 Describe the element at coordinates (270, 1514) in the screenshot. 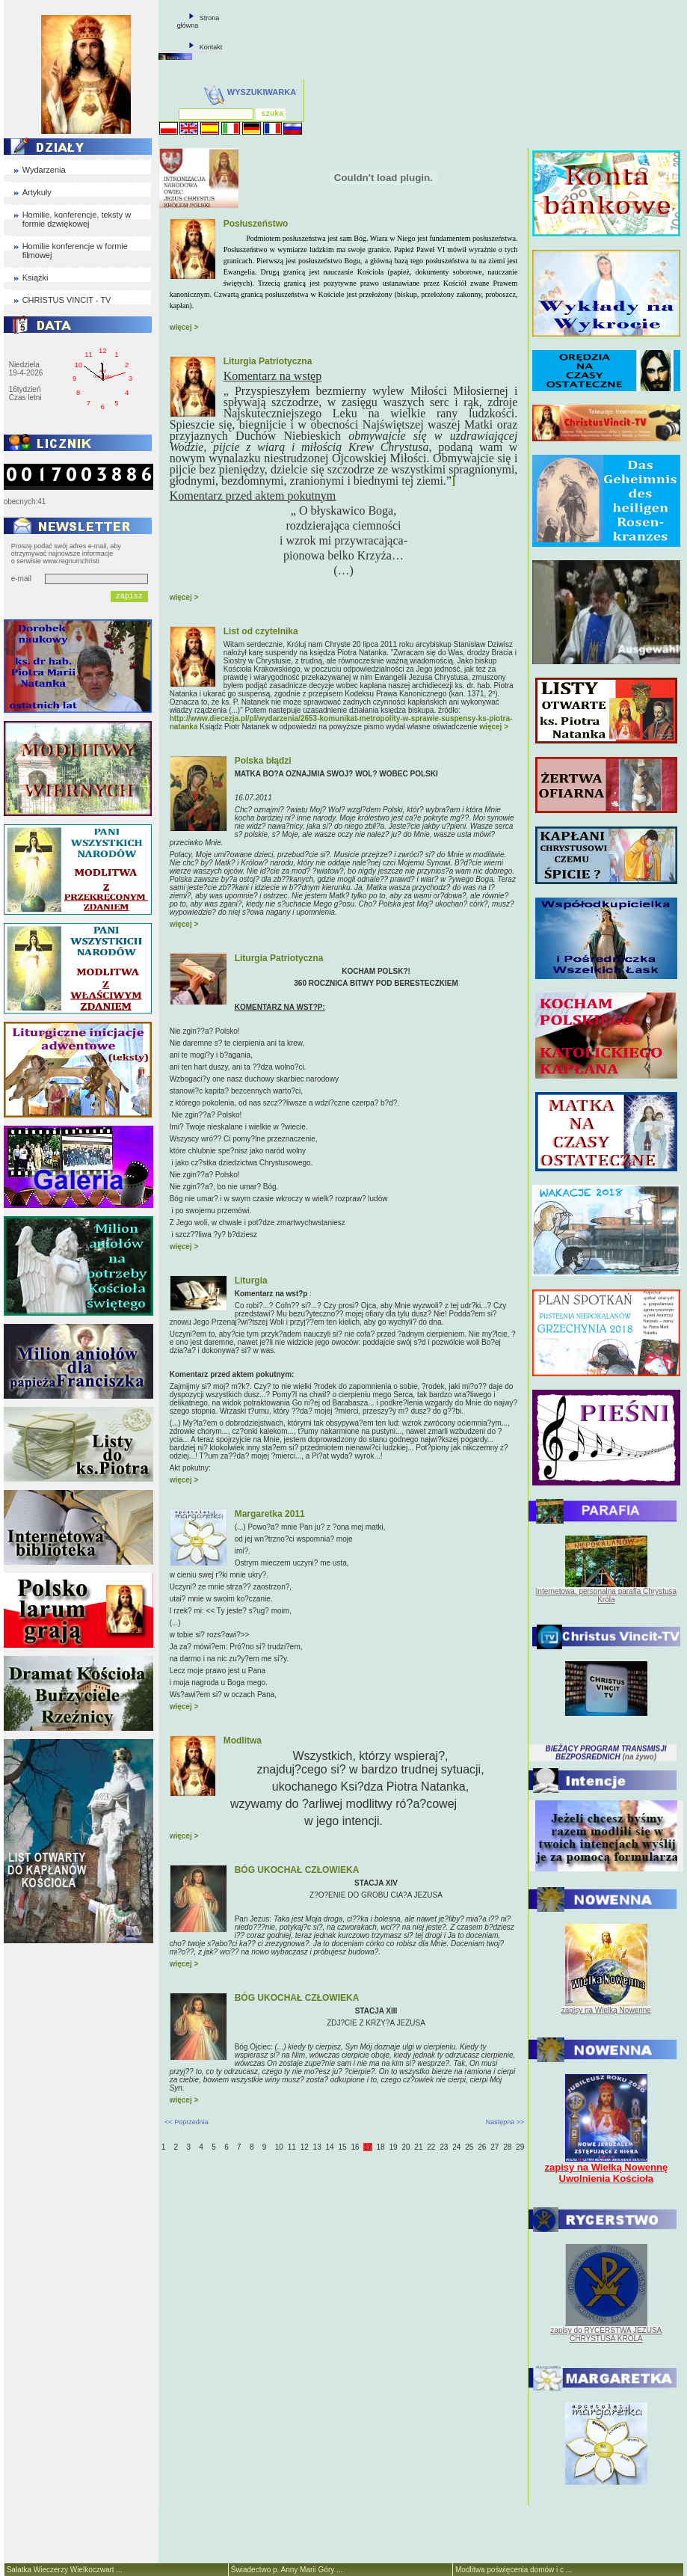

I see `Margaretka 2011` at that location.